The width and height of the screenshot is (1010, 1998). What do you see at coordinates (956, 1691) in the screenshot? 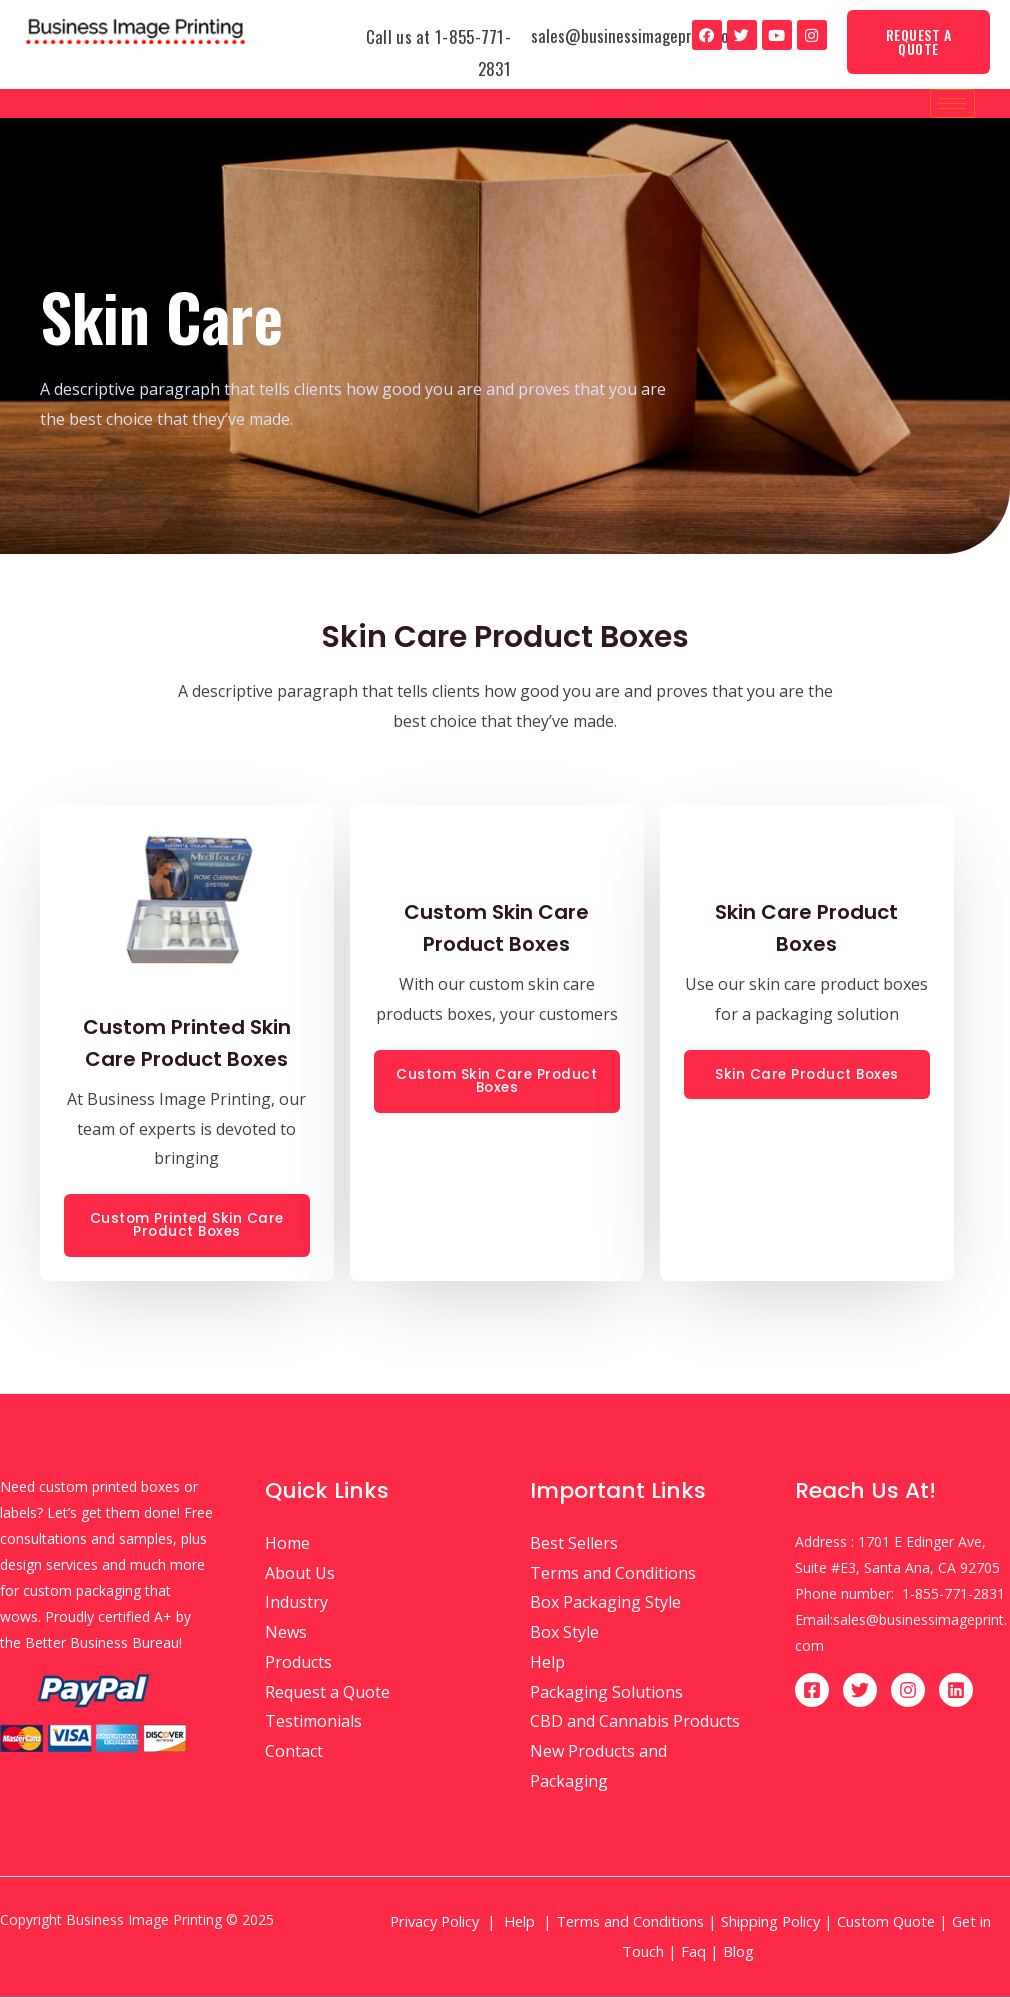
I see `[Linkedin]` at bounding box center [956, 1691].